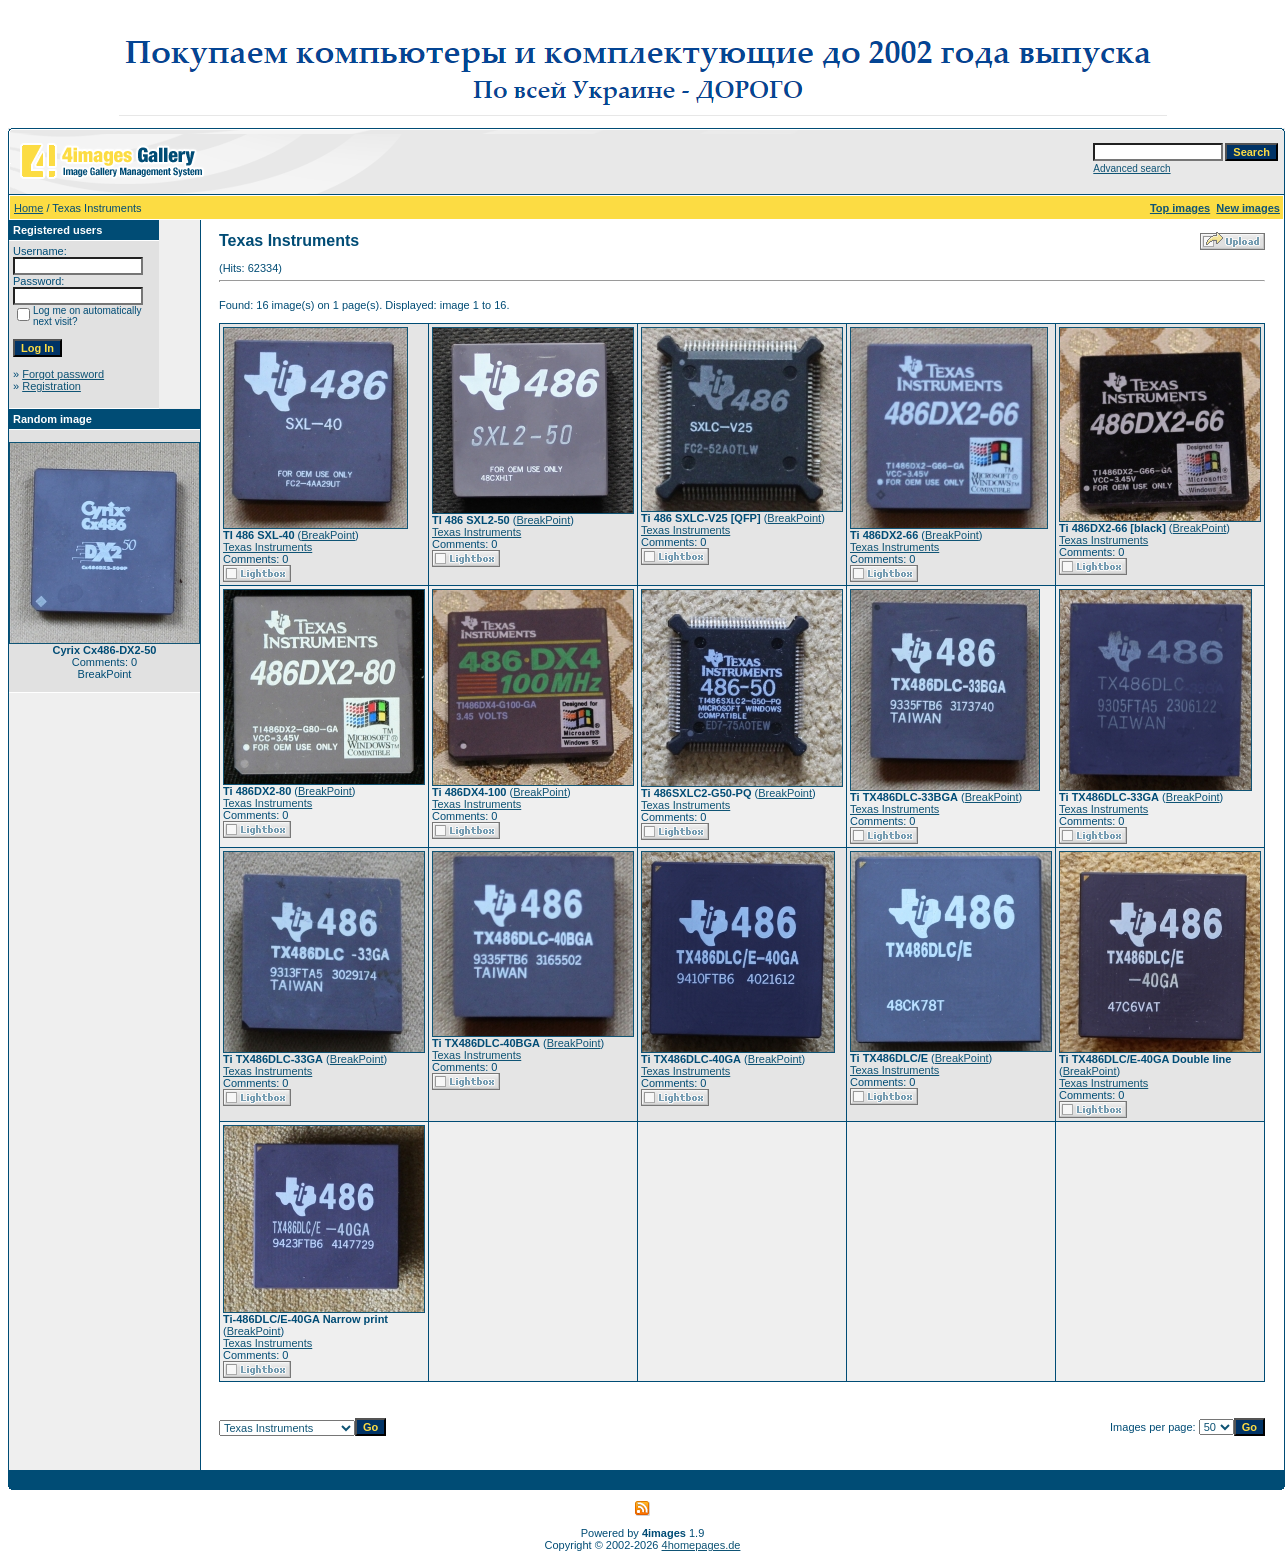 This screenshot has height=1562, width=1285. I want to click on Registration, so click(51, 386).